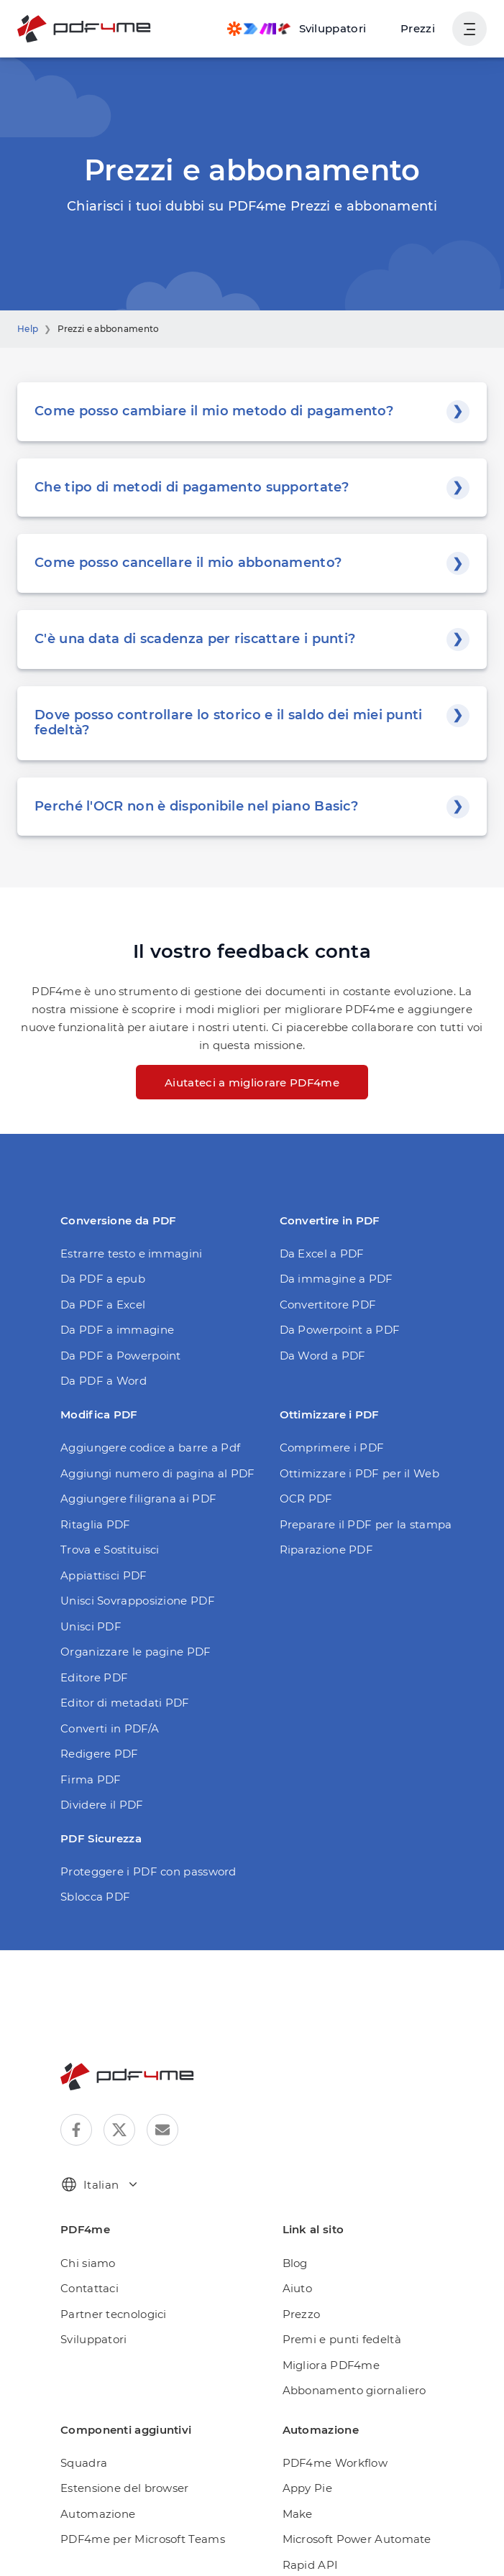 This screenshot has width=504, height=2576. I want to click on Chi siamo, so click(88, 2263).